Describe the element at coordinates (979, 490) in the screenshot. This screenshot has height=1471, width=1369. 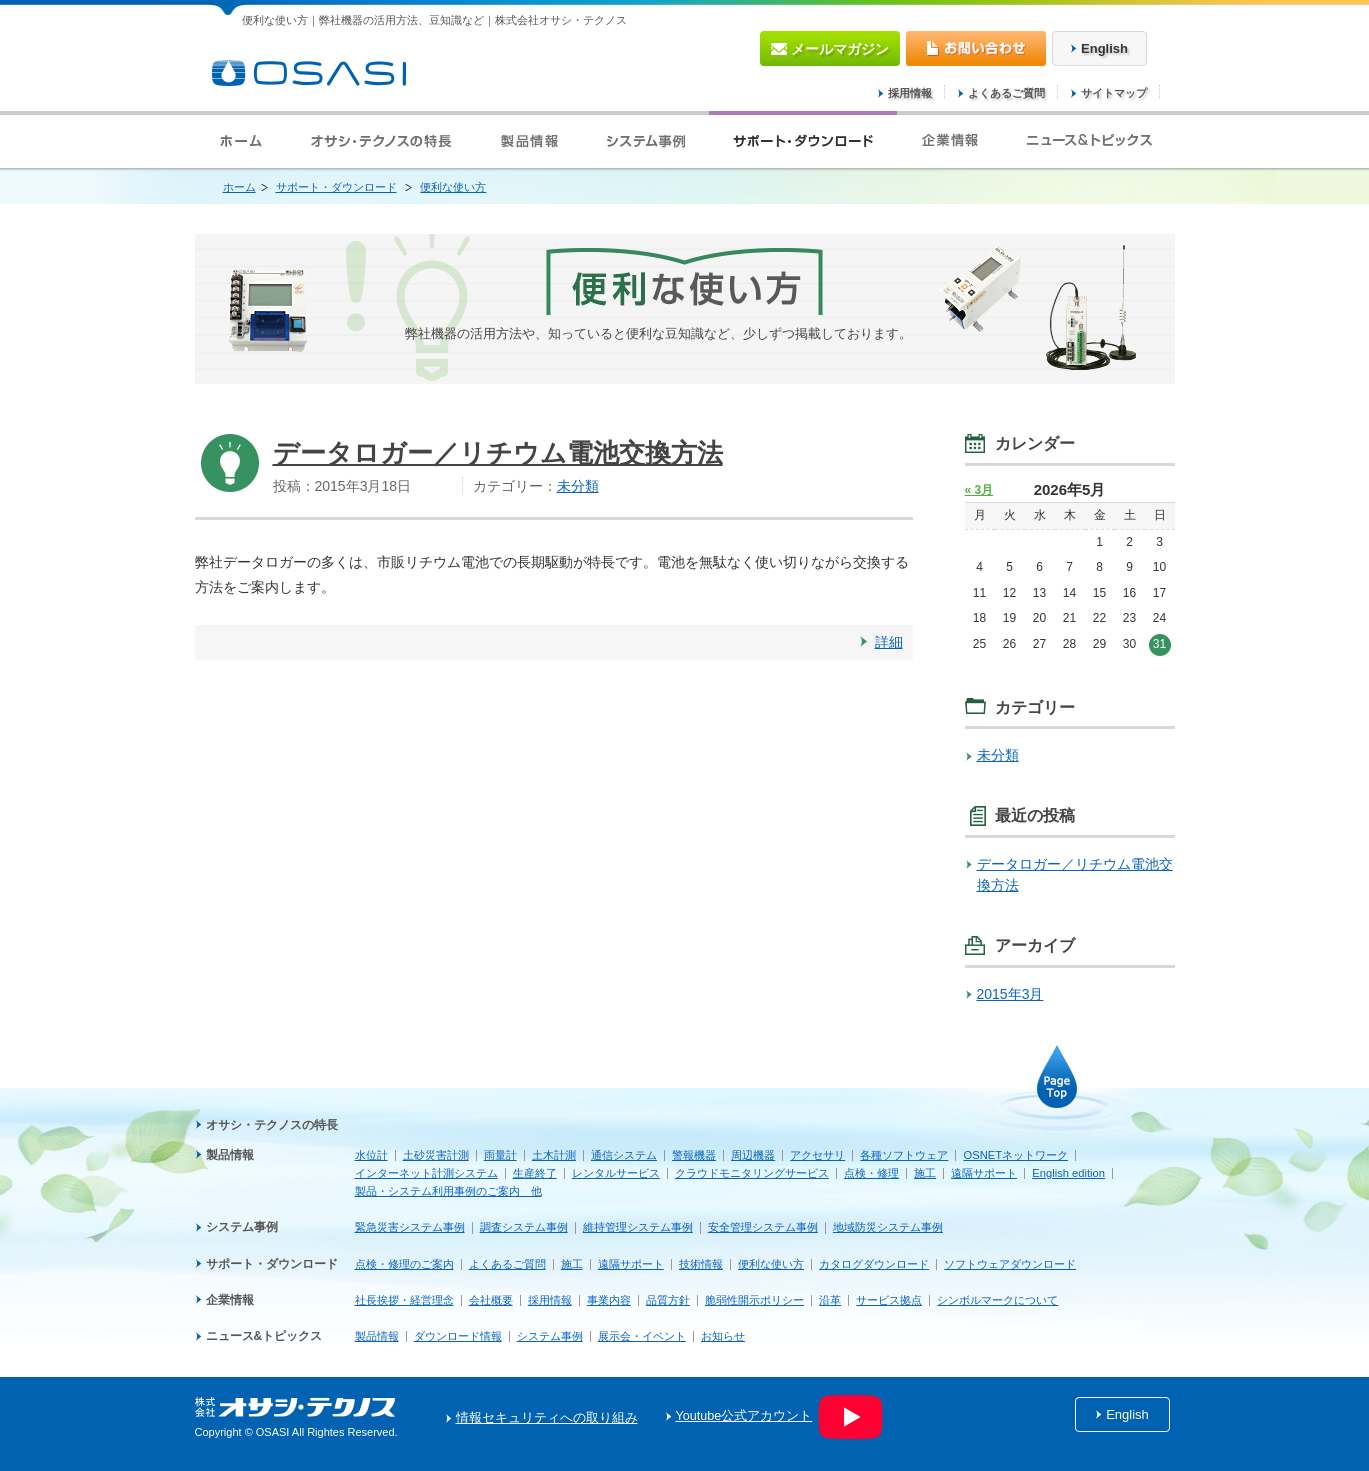
I see `« 3月` at that location.